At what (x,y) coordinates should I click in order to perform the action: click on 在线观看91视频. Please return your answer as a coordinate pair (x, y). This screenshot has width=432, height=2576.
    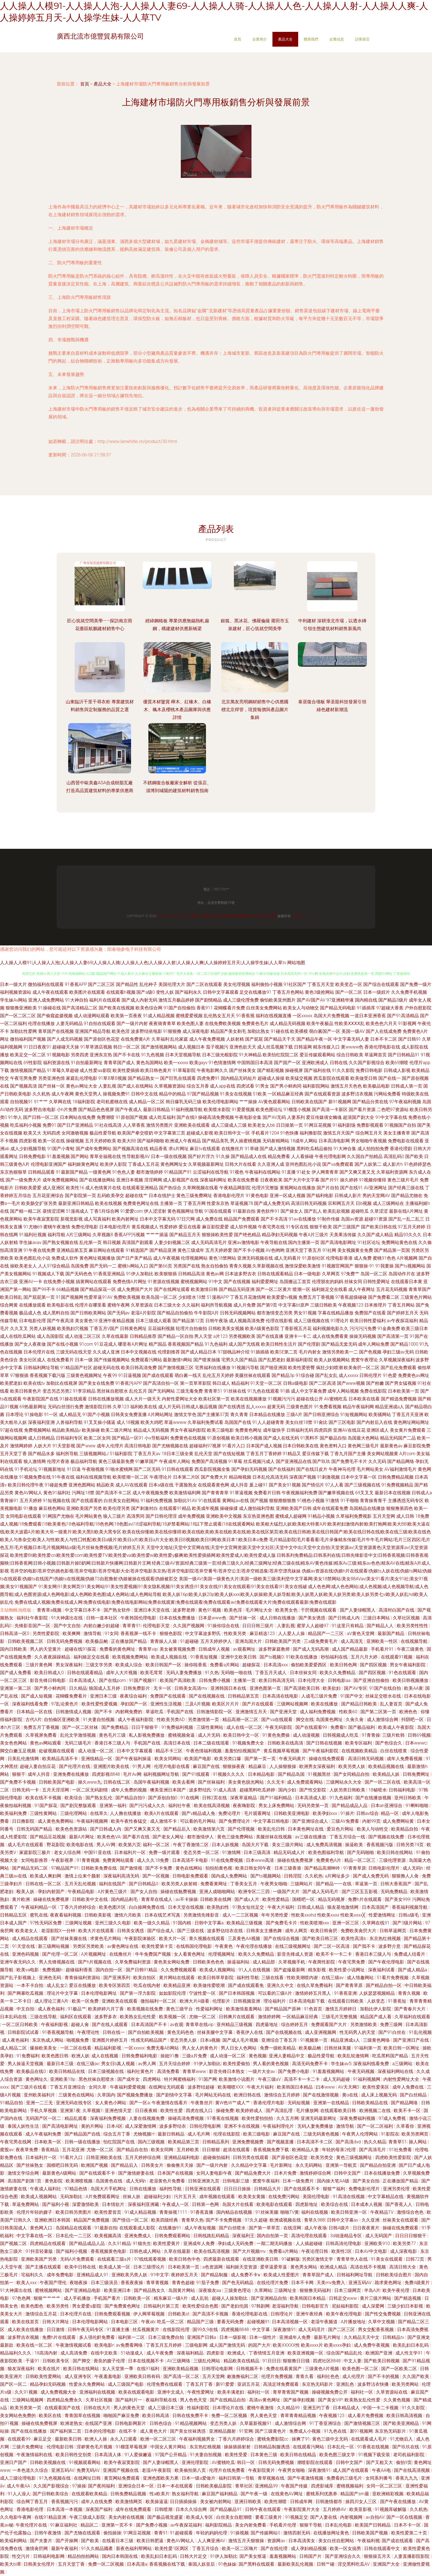
    Looking at the image, I should click on (397, 1657).